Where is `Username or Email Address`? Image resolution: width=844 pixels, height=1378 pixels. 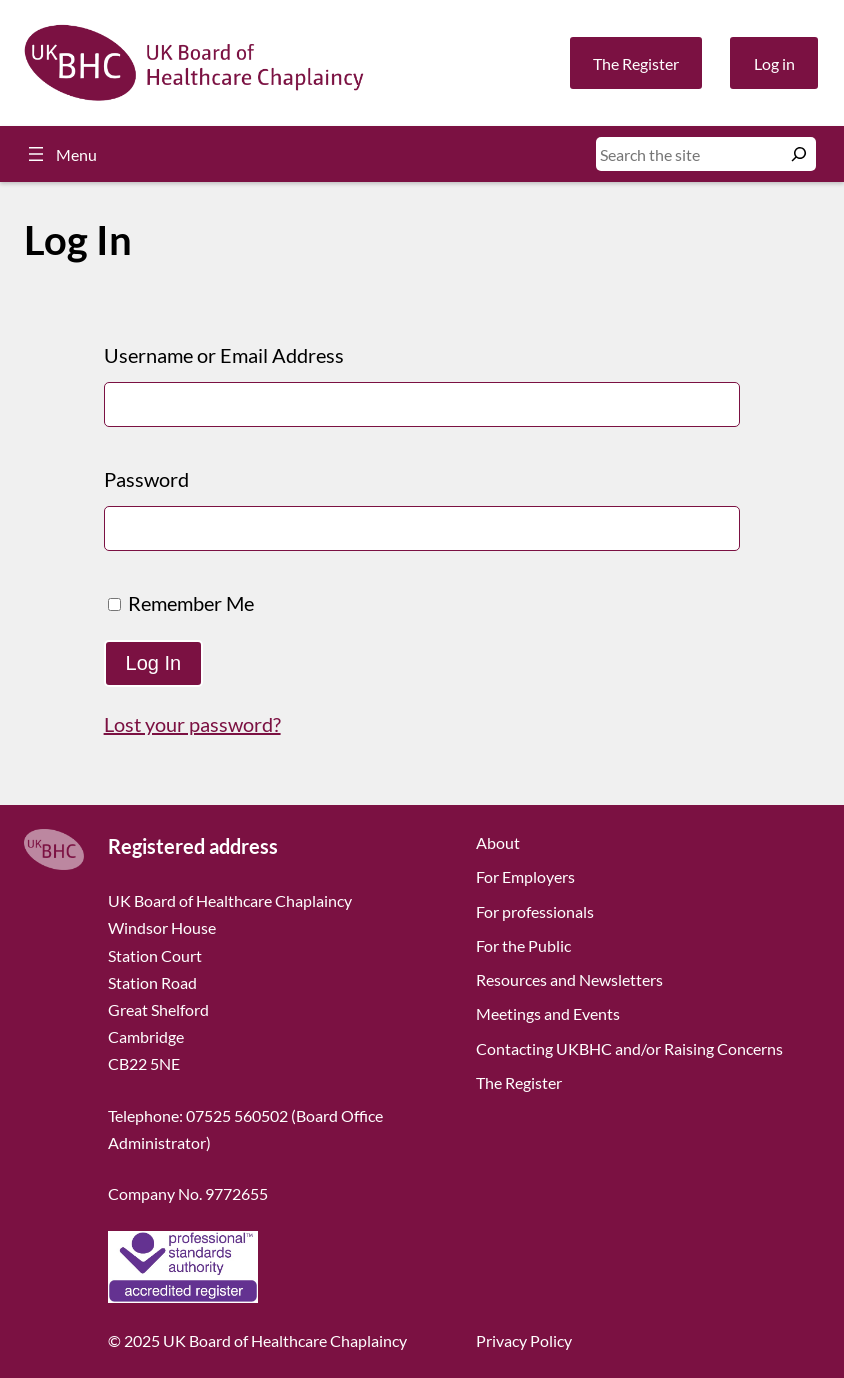 Username or Email Address is located at coordinates (224, 355).